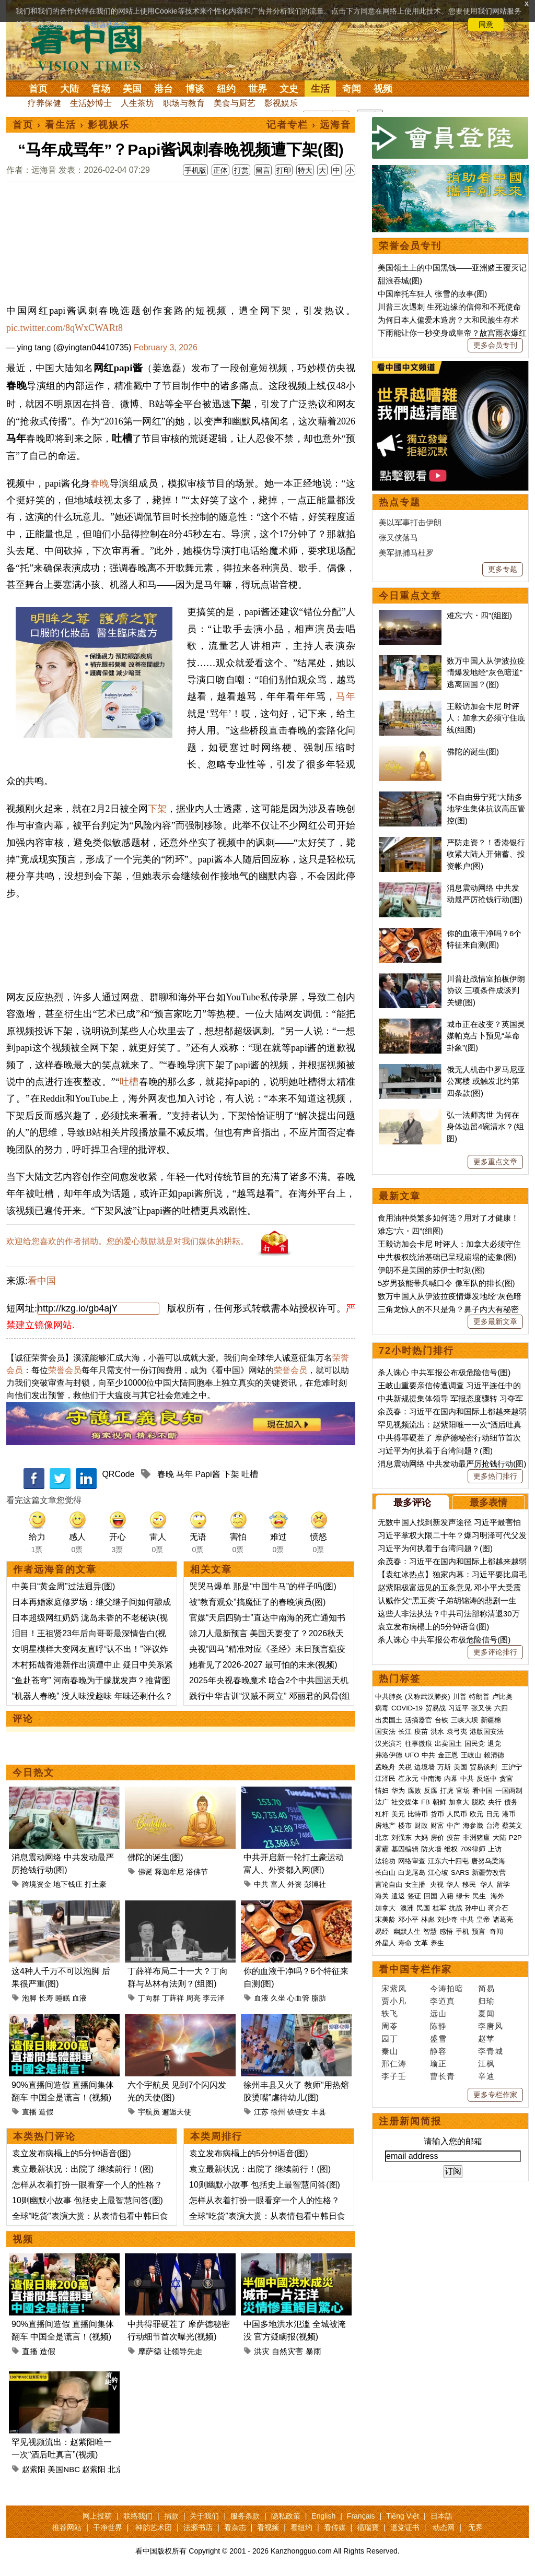 The image size is (535, 2576). I want to click on 甜浪吞城(图), so click(400, 280).